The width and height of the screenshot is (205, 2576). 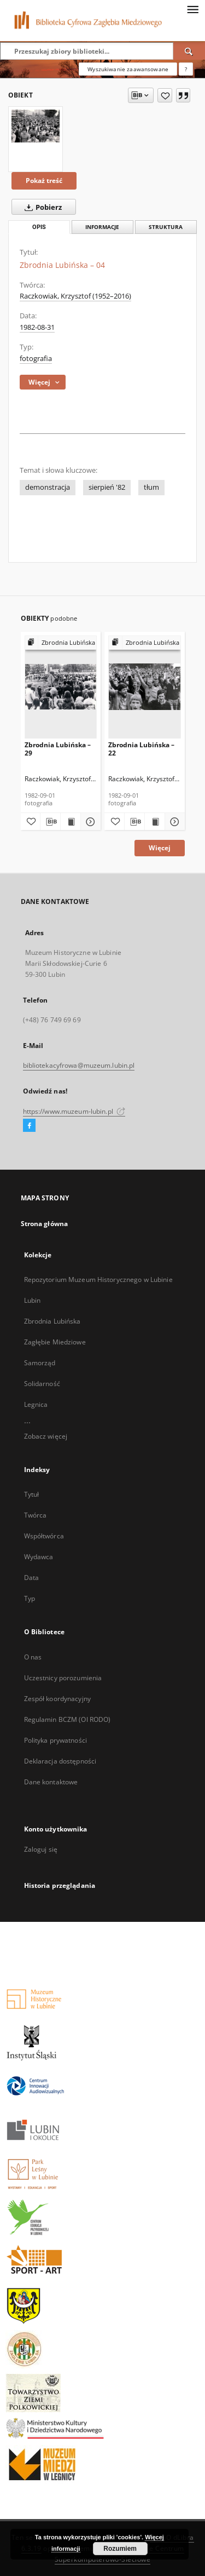 What do you see at coordinates (120, 2548) in the screenshot?
I see `Rozumiem` at bounding box center [120, 2548].